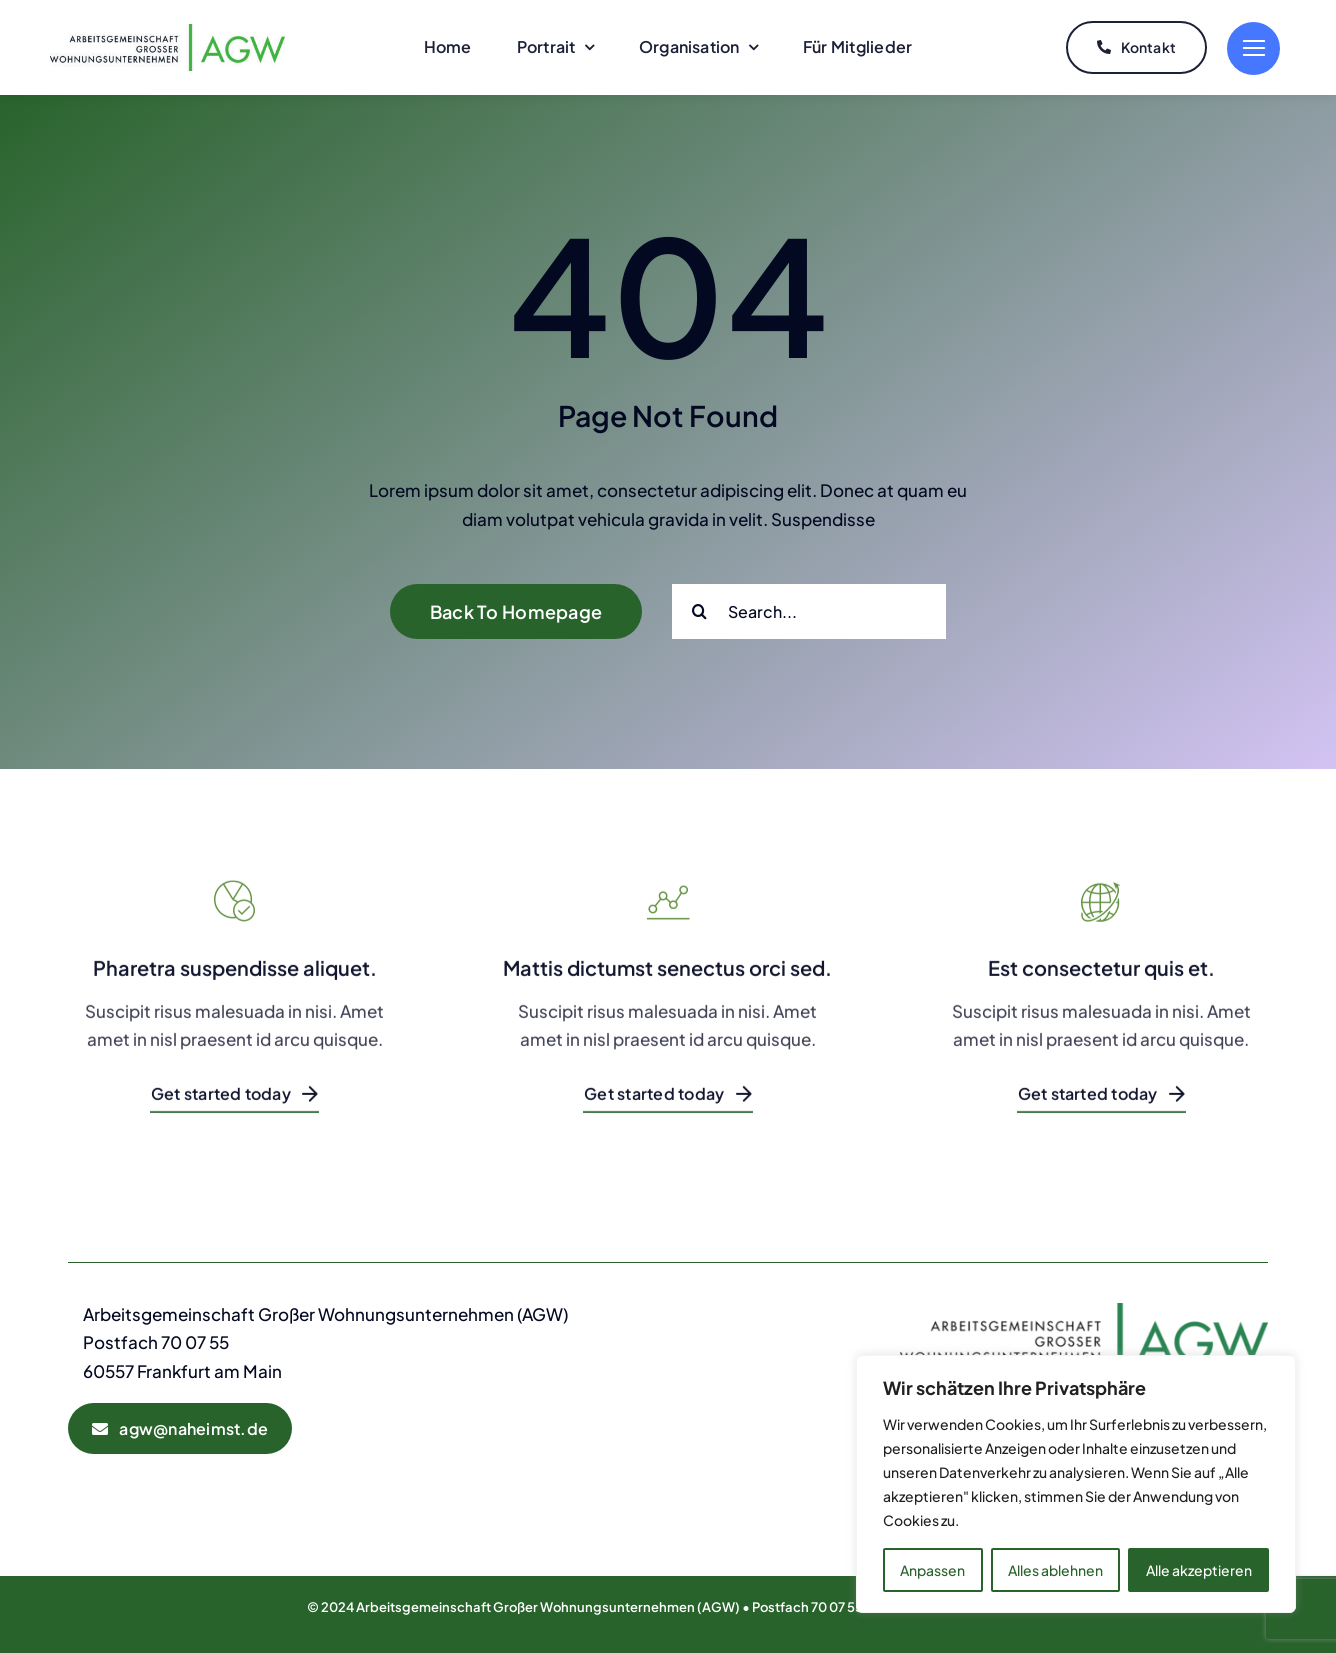  What do you see at coordinates (1055, 1570) in the screenshot?
I see `Alles ablehnen` at bounding box center [1055, 1570].